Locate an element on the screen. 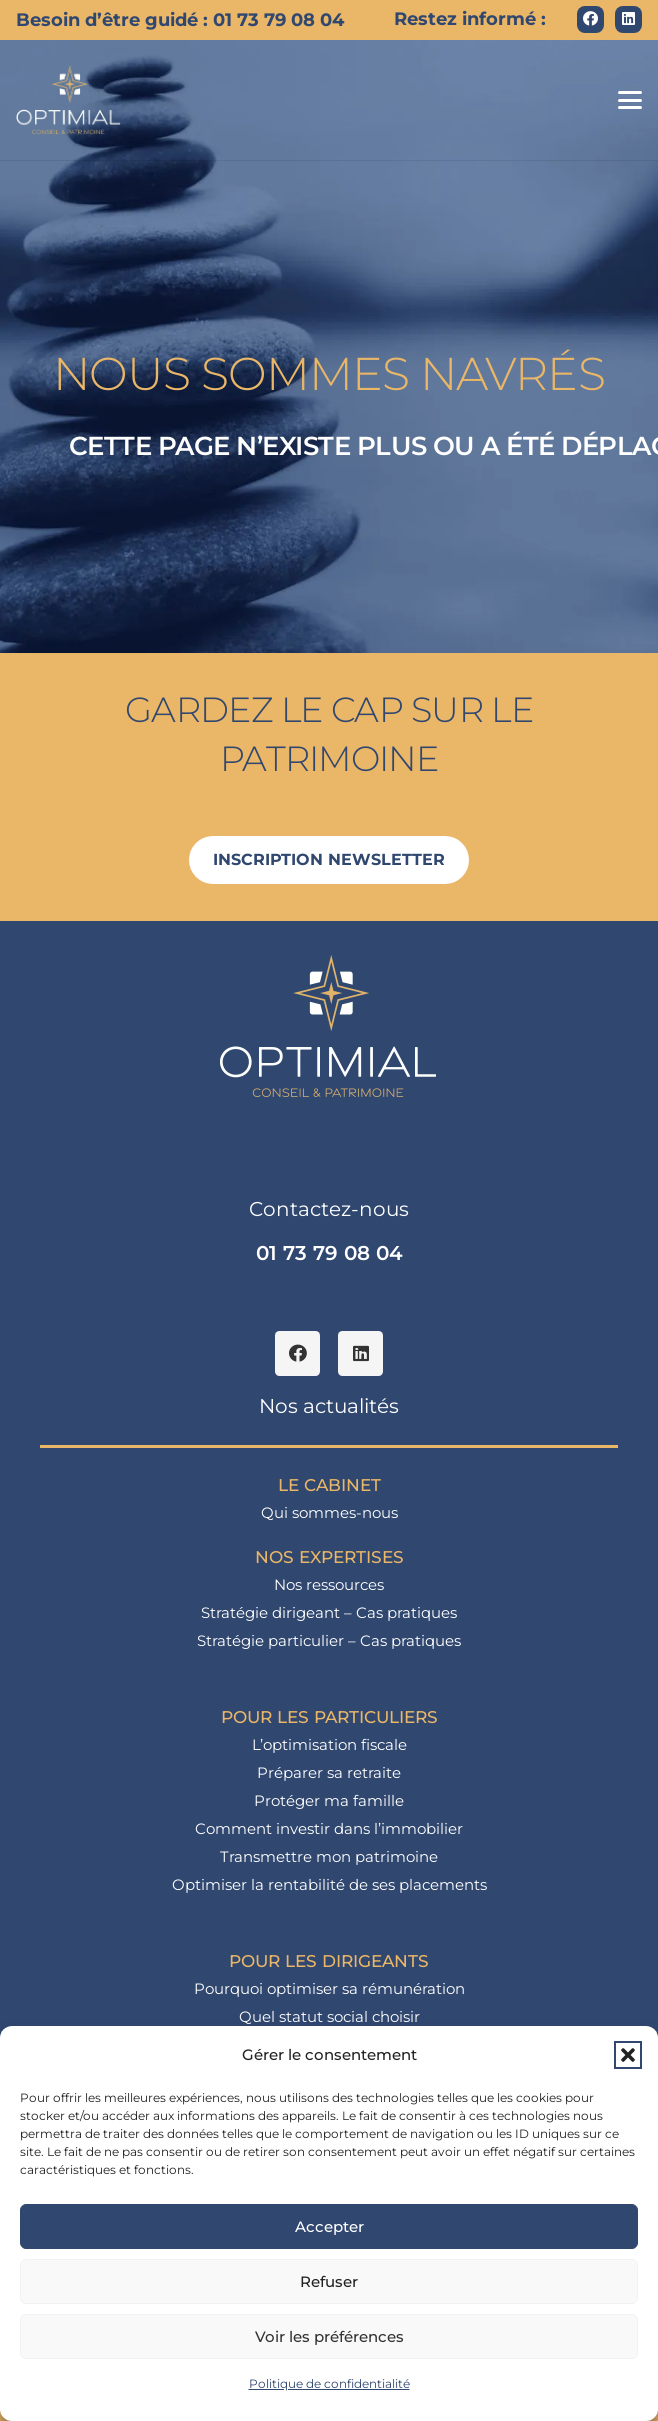 The width and height of the screenshot is (658, 2421). Protéger ma famille is located at coordinates (329, 1800).